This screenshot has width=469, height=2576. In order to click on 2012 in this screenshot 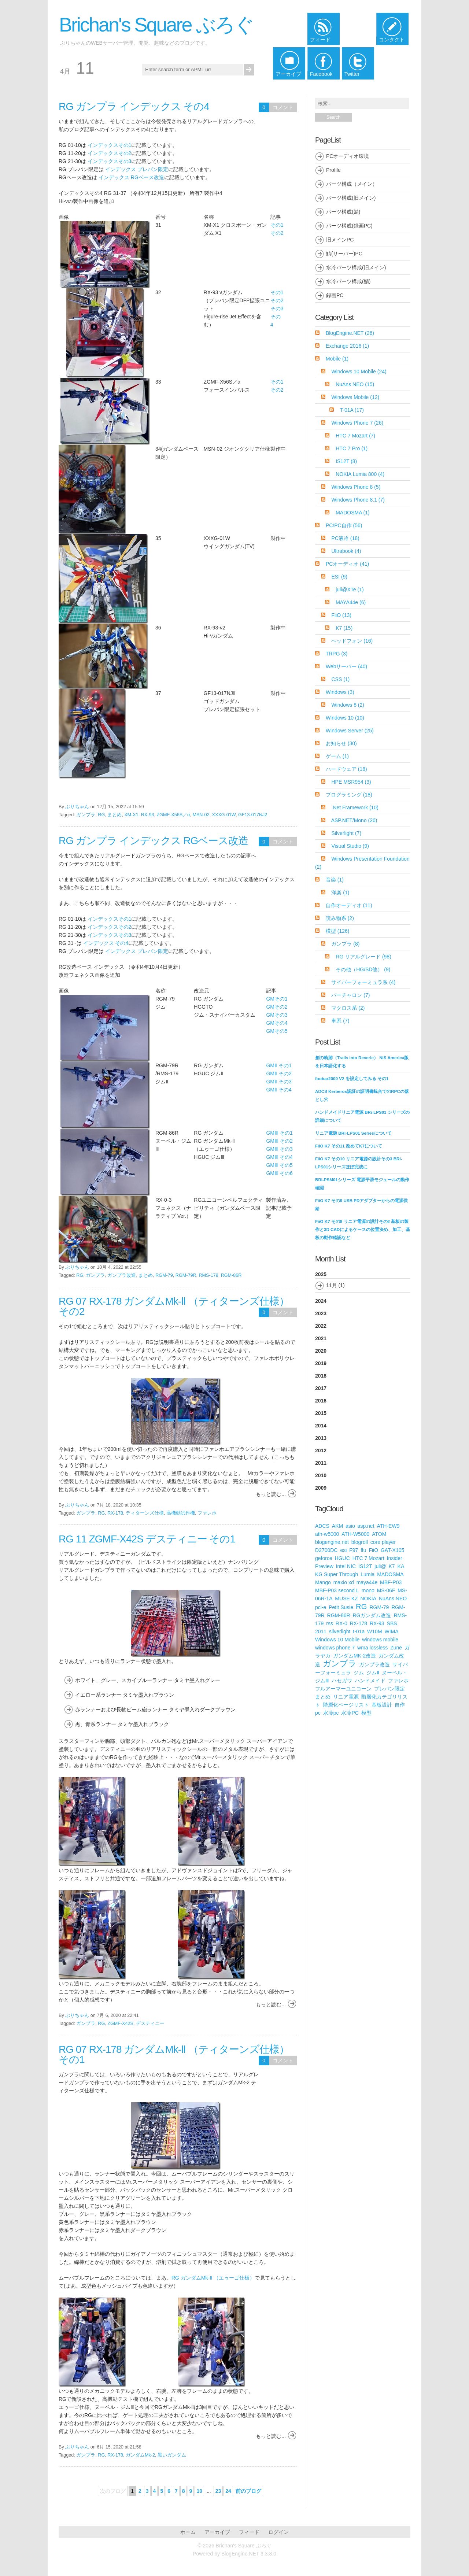, I will do `click(320, 1450)`.